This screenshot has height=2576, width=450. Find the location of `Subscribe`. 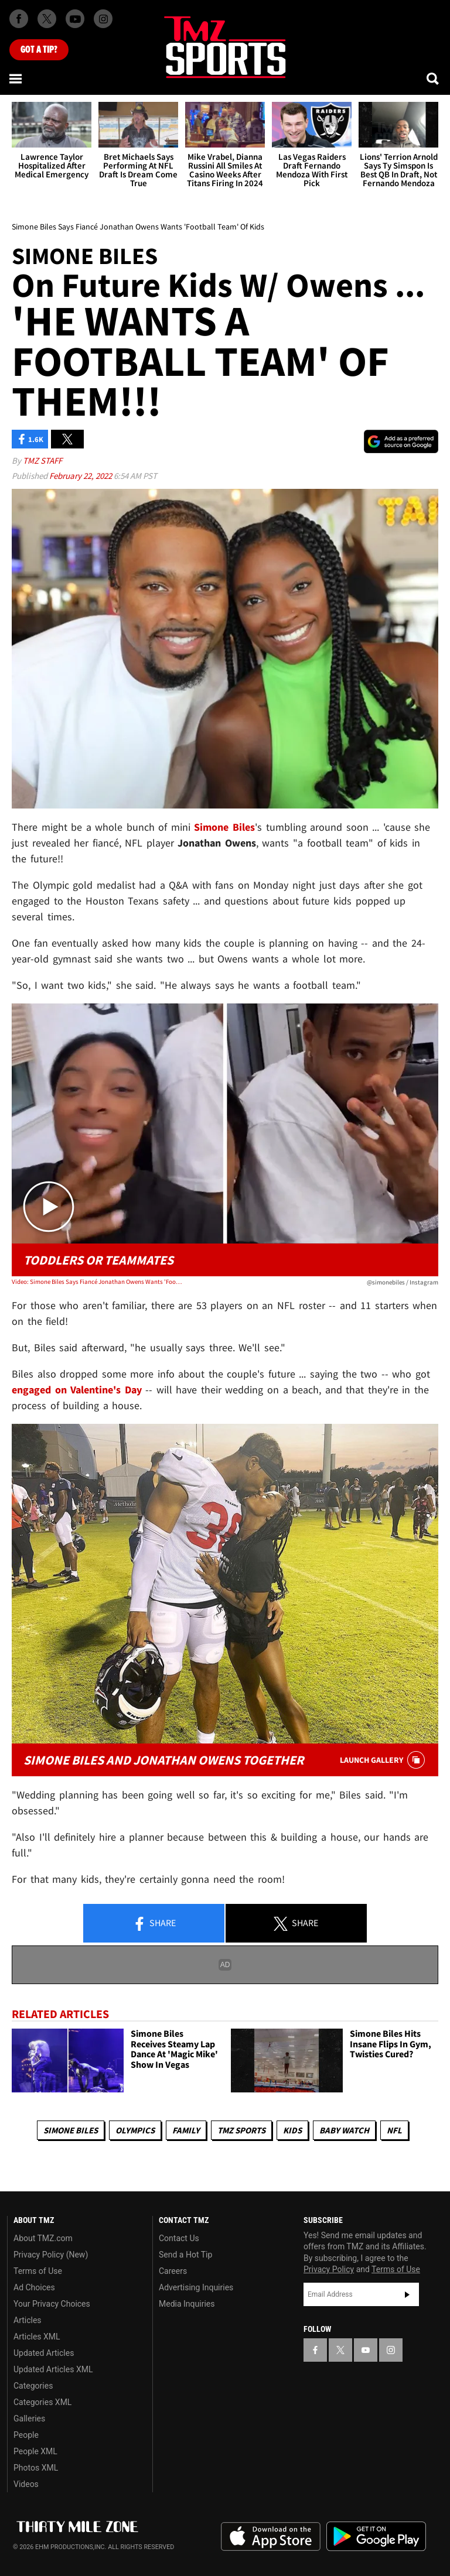

Subscribe is located at coordinates (407, 2294).